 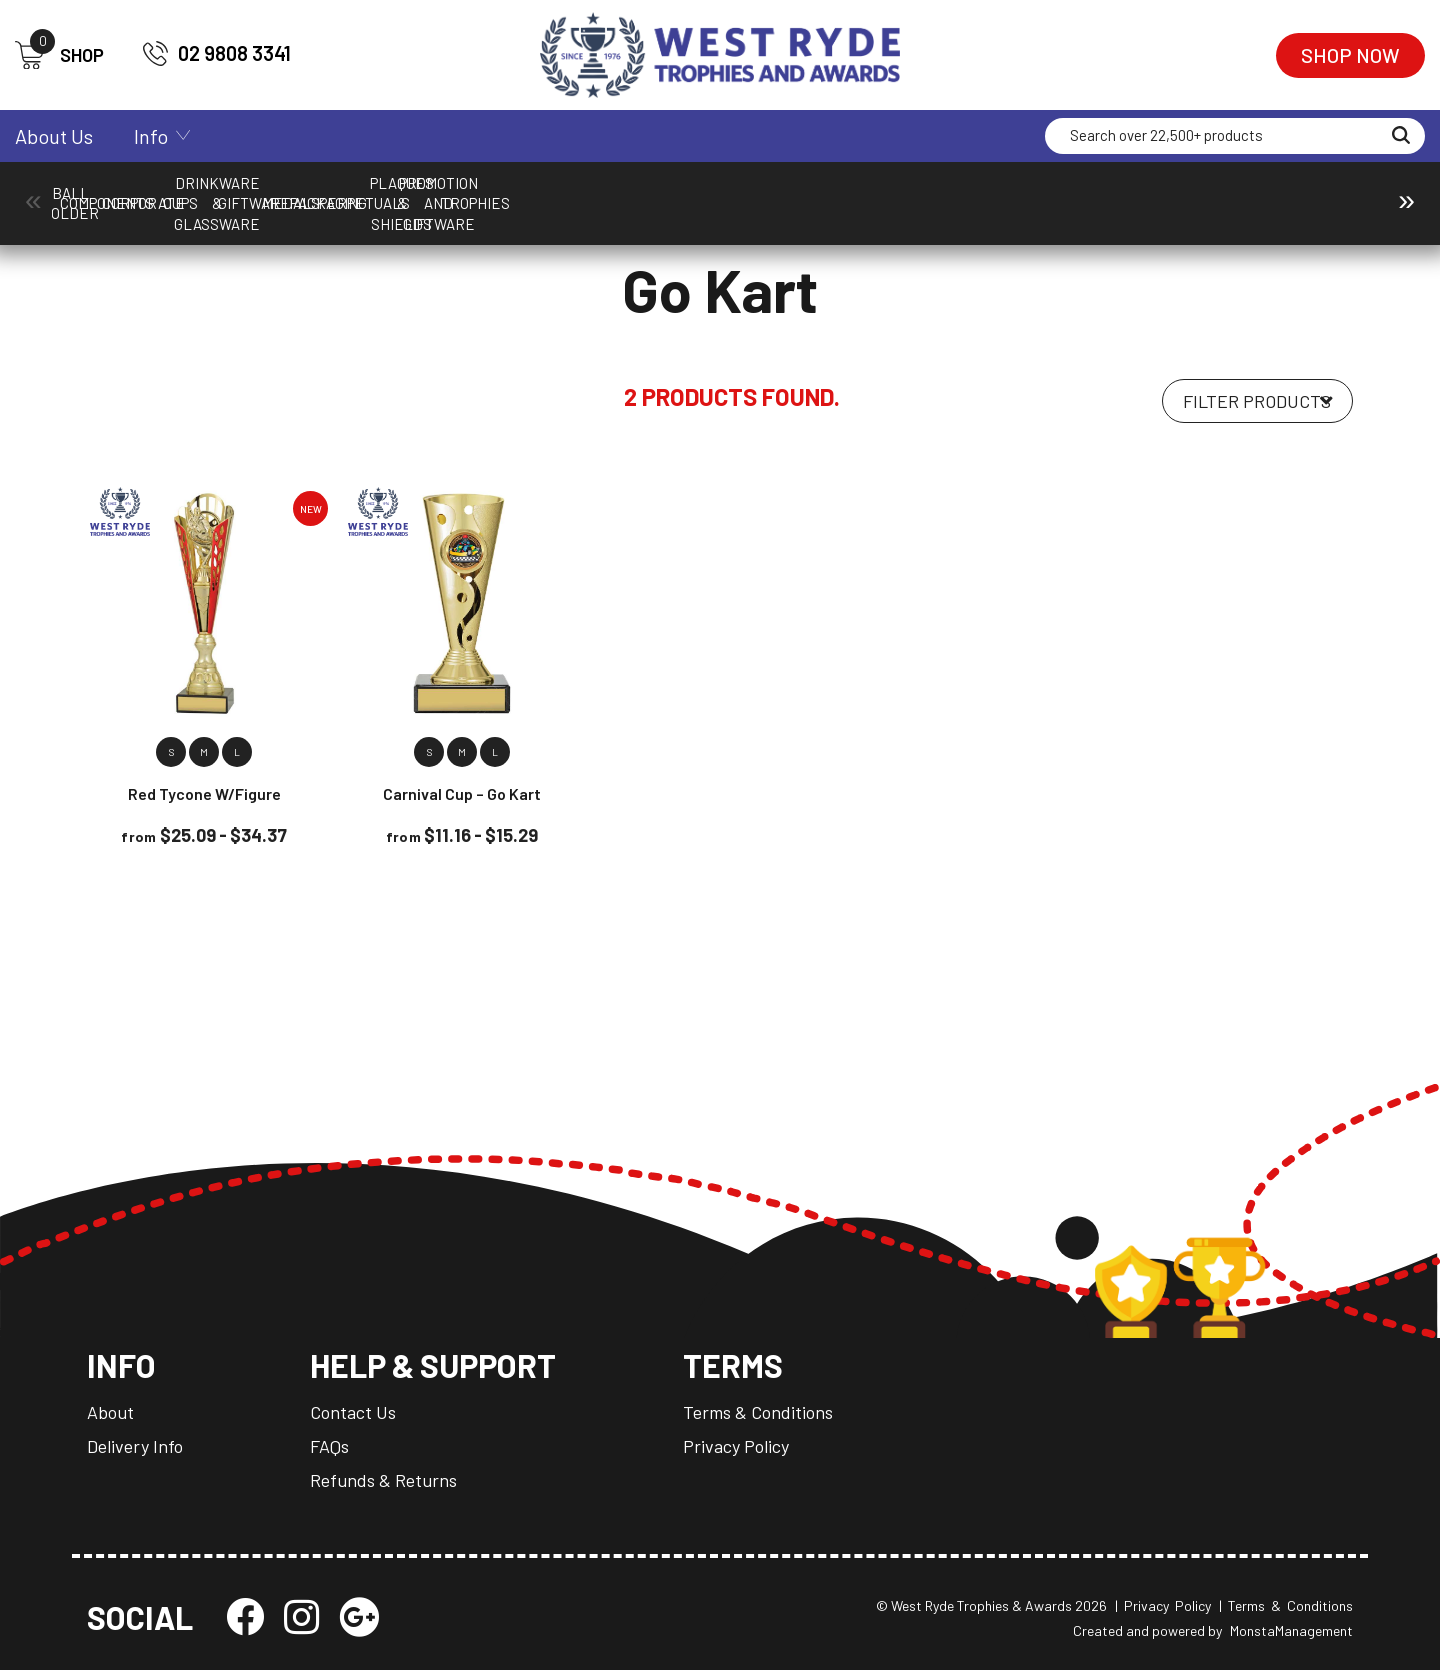 I want to click on Components, so click(x=294, y=193).